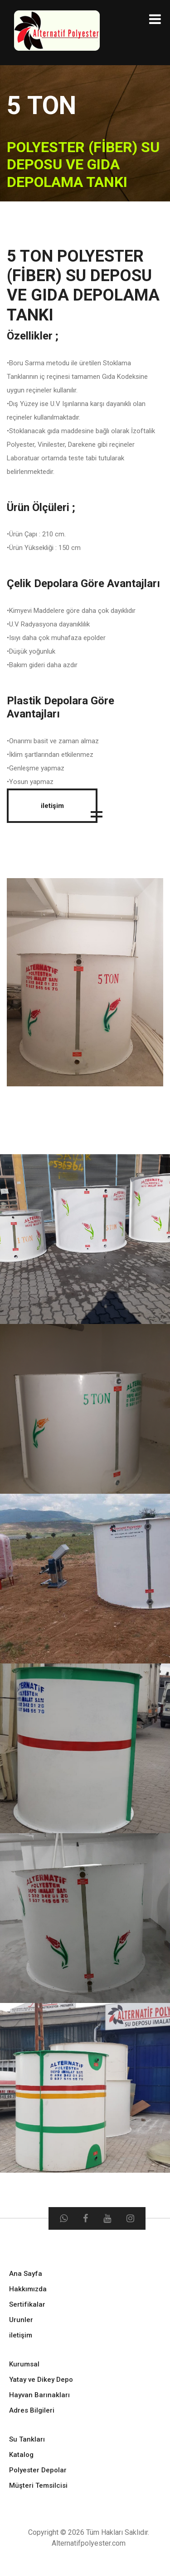 This screenshot has width=170, height=2576. What do you see at coordinates (27, 2439) in the screenshot?
I see `Su Tankları` at bounding box center [27, 2439].